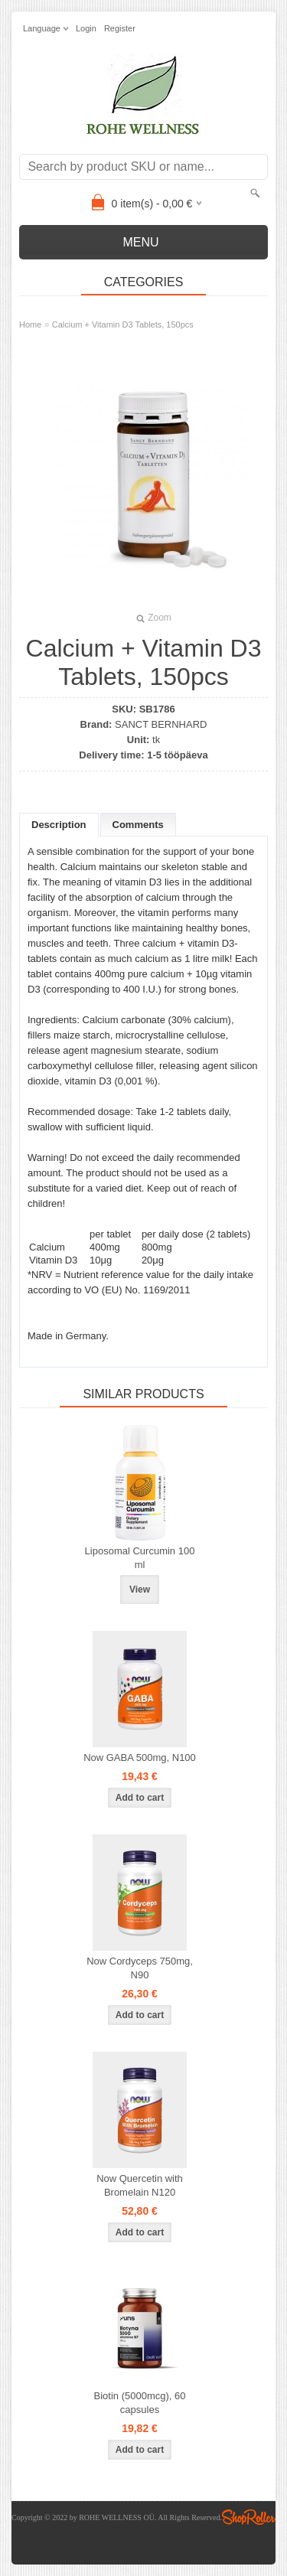 This screenshot has height=2576, width=287. What do you see at coordinates (123, 324) in the screenshot?
I see `Calcium + Vitamin D3 Tablets, 150pcs` at bounding box center [123, 324].